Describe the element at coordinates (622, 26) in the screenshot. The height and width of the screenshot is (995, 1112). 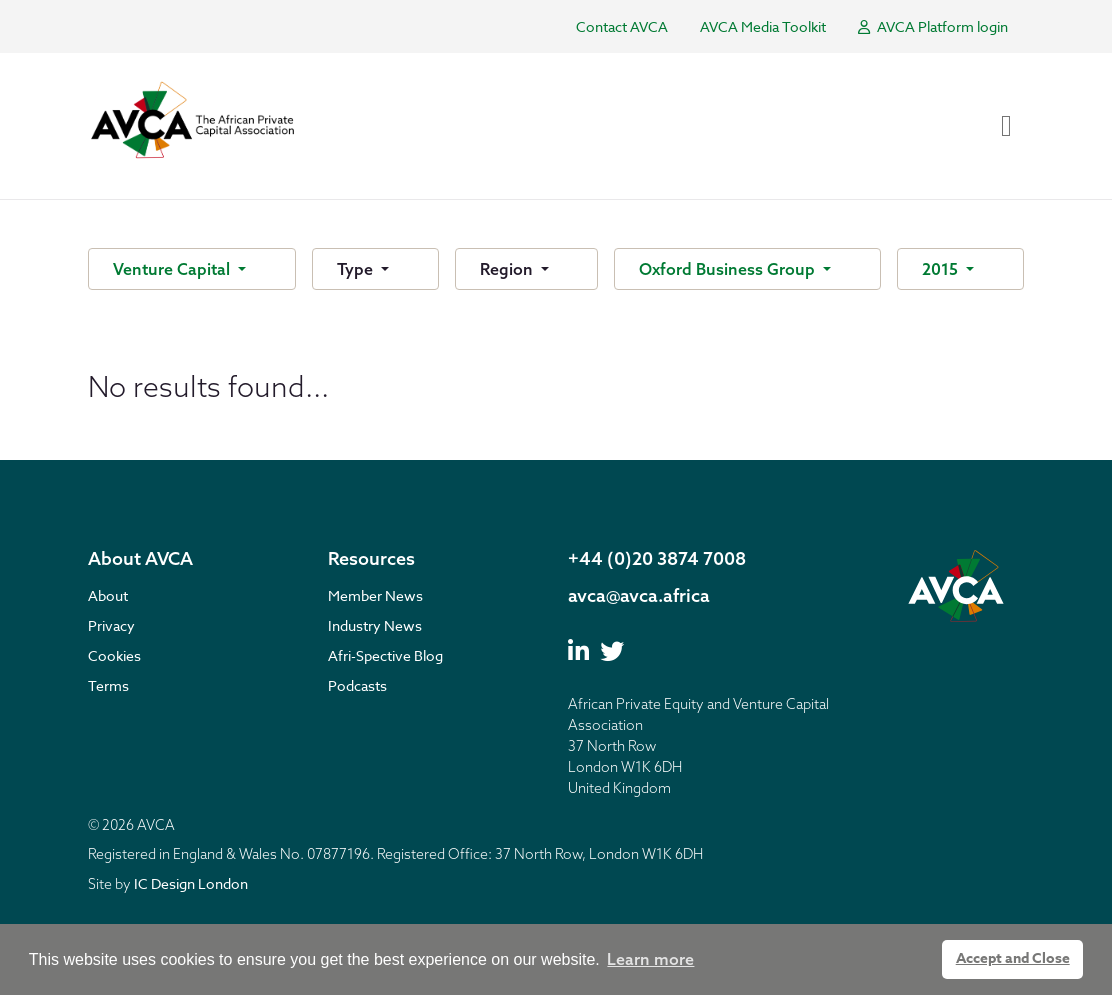
I see `Contact AVCA` at that location.